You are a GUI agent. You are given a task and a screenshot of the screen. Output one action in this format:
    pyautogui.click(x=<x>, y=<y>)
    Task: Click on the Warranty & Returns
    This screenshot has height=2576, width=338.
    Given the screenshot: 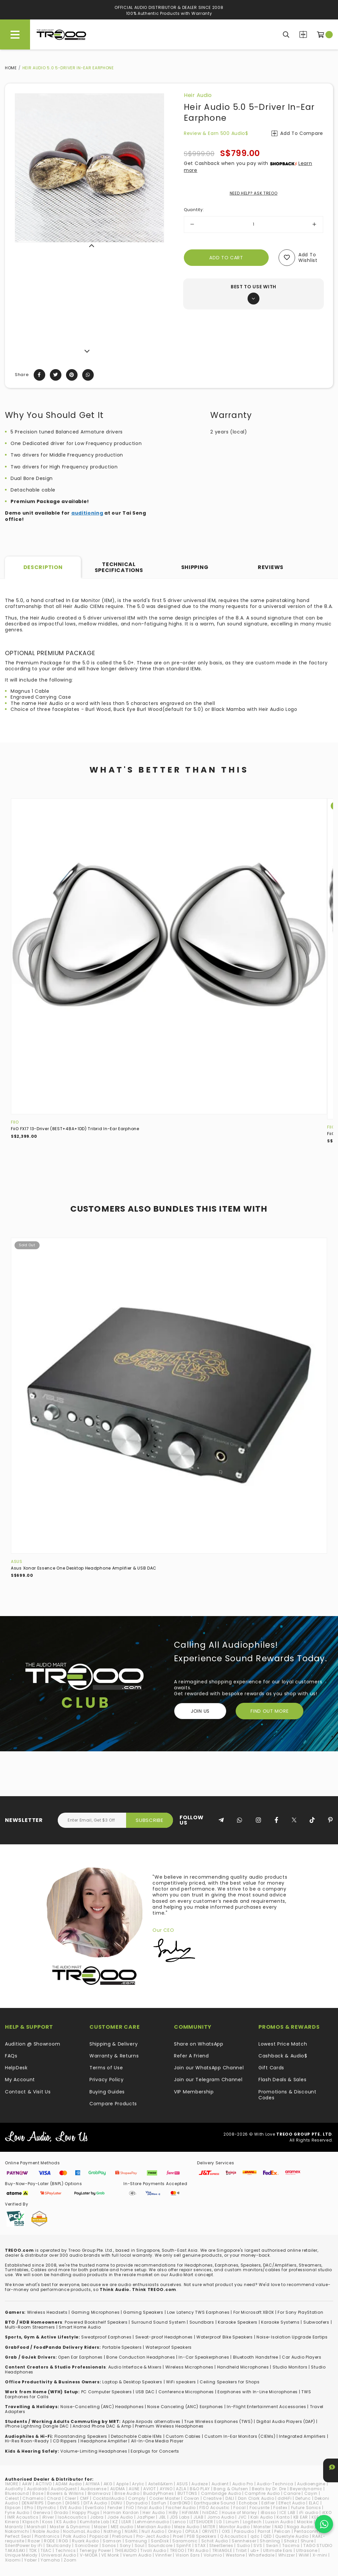 What is the action you would take?
    pyautogui.click(x=114, y=2056)
    